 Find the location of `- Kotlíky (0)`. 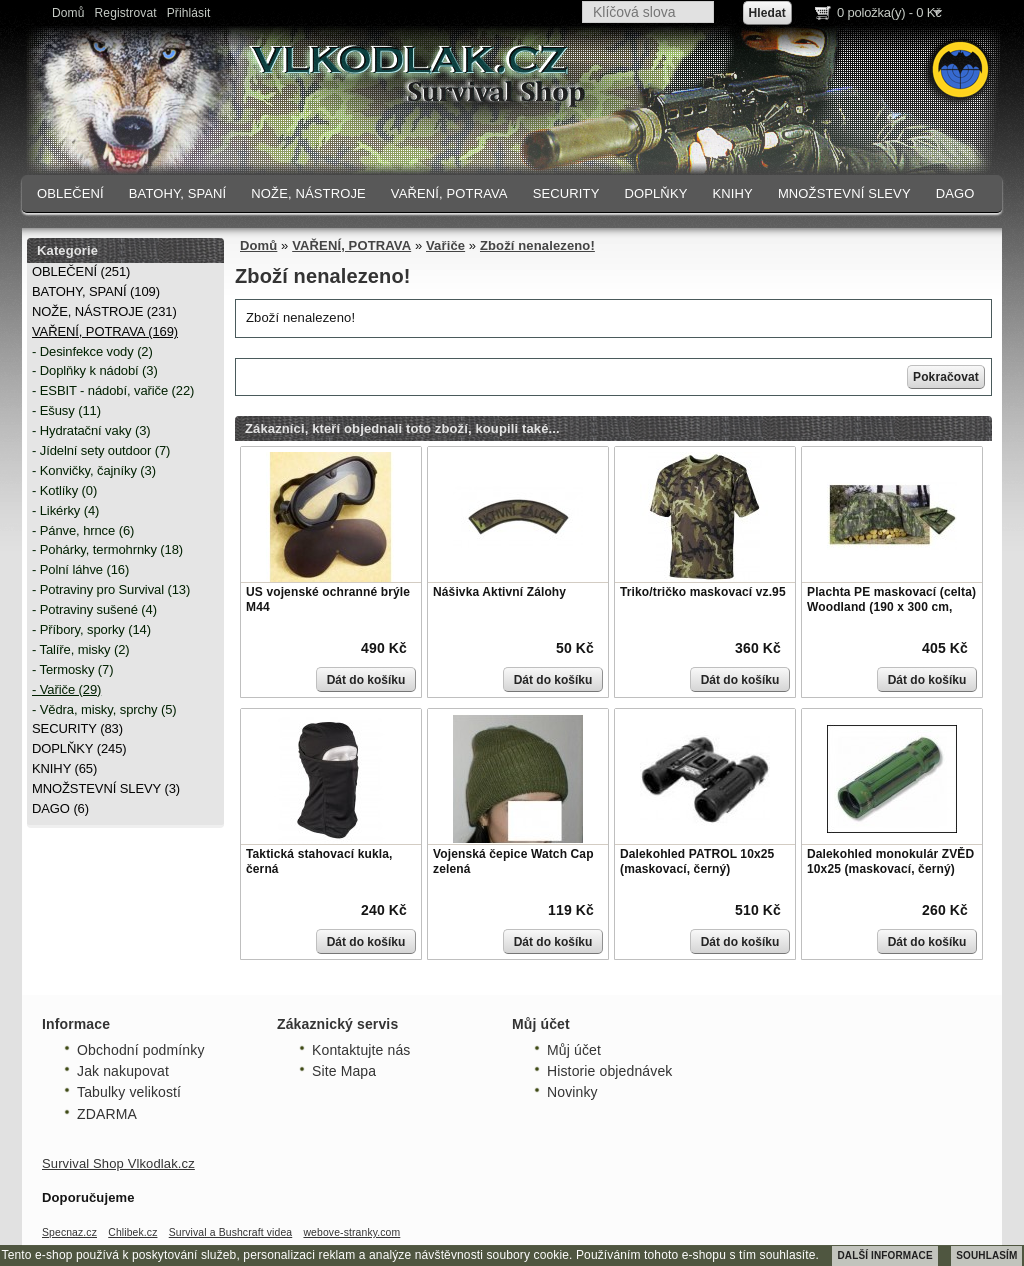

- Kotlíky (0) is located at coordinates (64, 490).